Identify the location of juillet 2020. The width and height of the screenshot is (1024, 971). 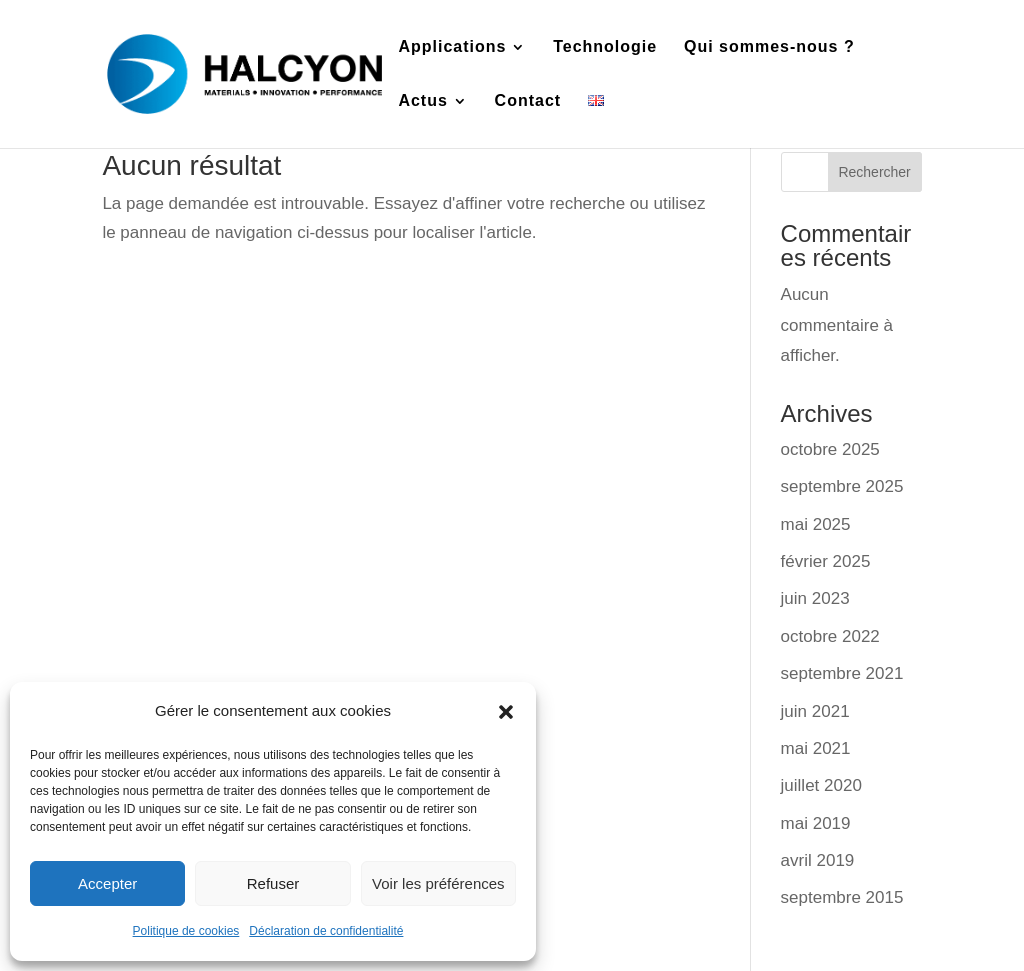
(821, 785).